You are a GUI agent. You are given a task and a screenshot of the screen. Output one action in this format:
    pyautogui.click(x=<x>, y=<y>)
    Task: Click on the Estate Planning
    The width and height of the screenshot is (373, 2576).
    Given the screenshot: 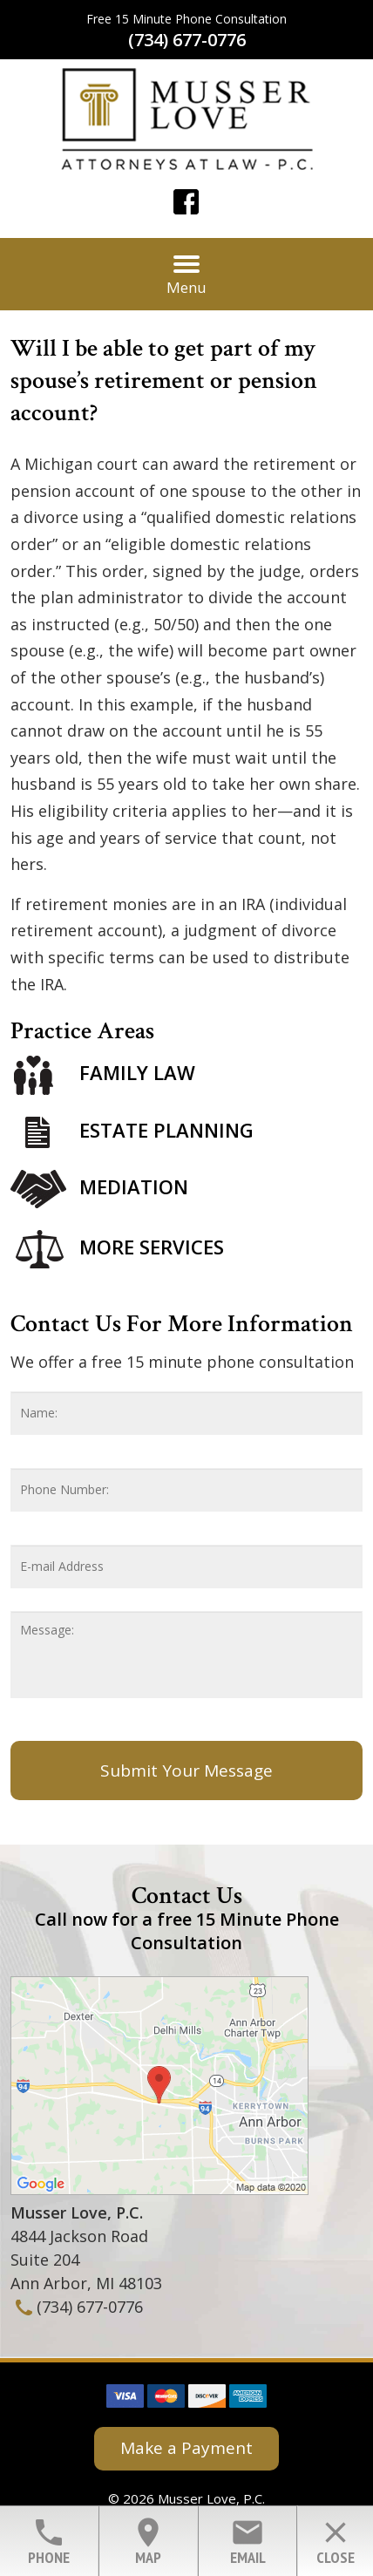 What is the action you would take?
    pyautogui.click(x=166, y=1130)
    